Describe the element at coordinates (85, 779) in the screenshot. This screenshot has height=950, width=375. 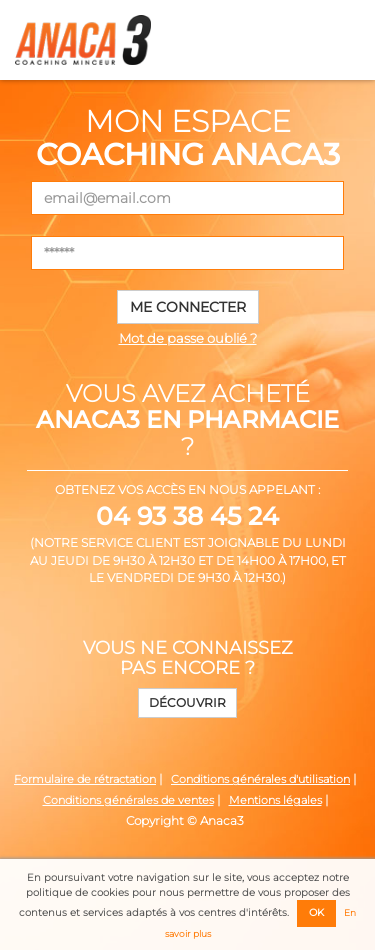
I see `Formulaire de rétractation` at that location.